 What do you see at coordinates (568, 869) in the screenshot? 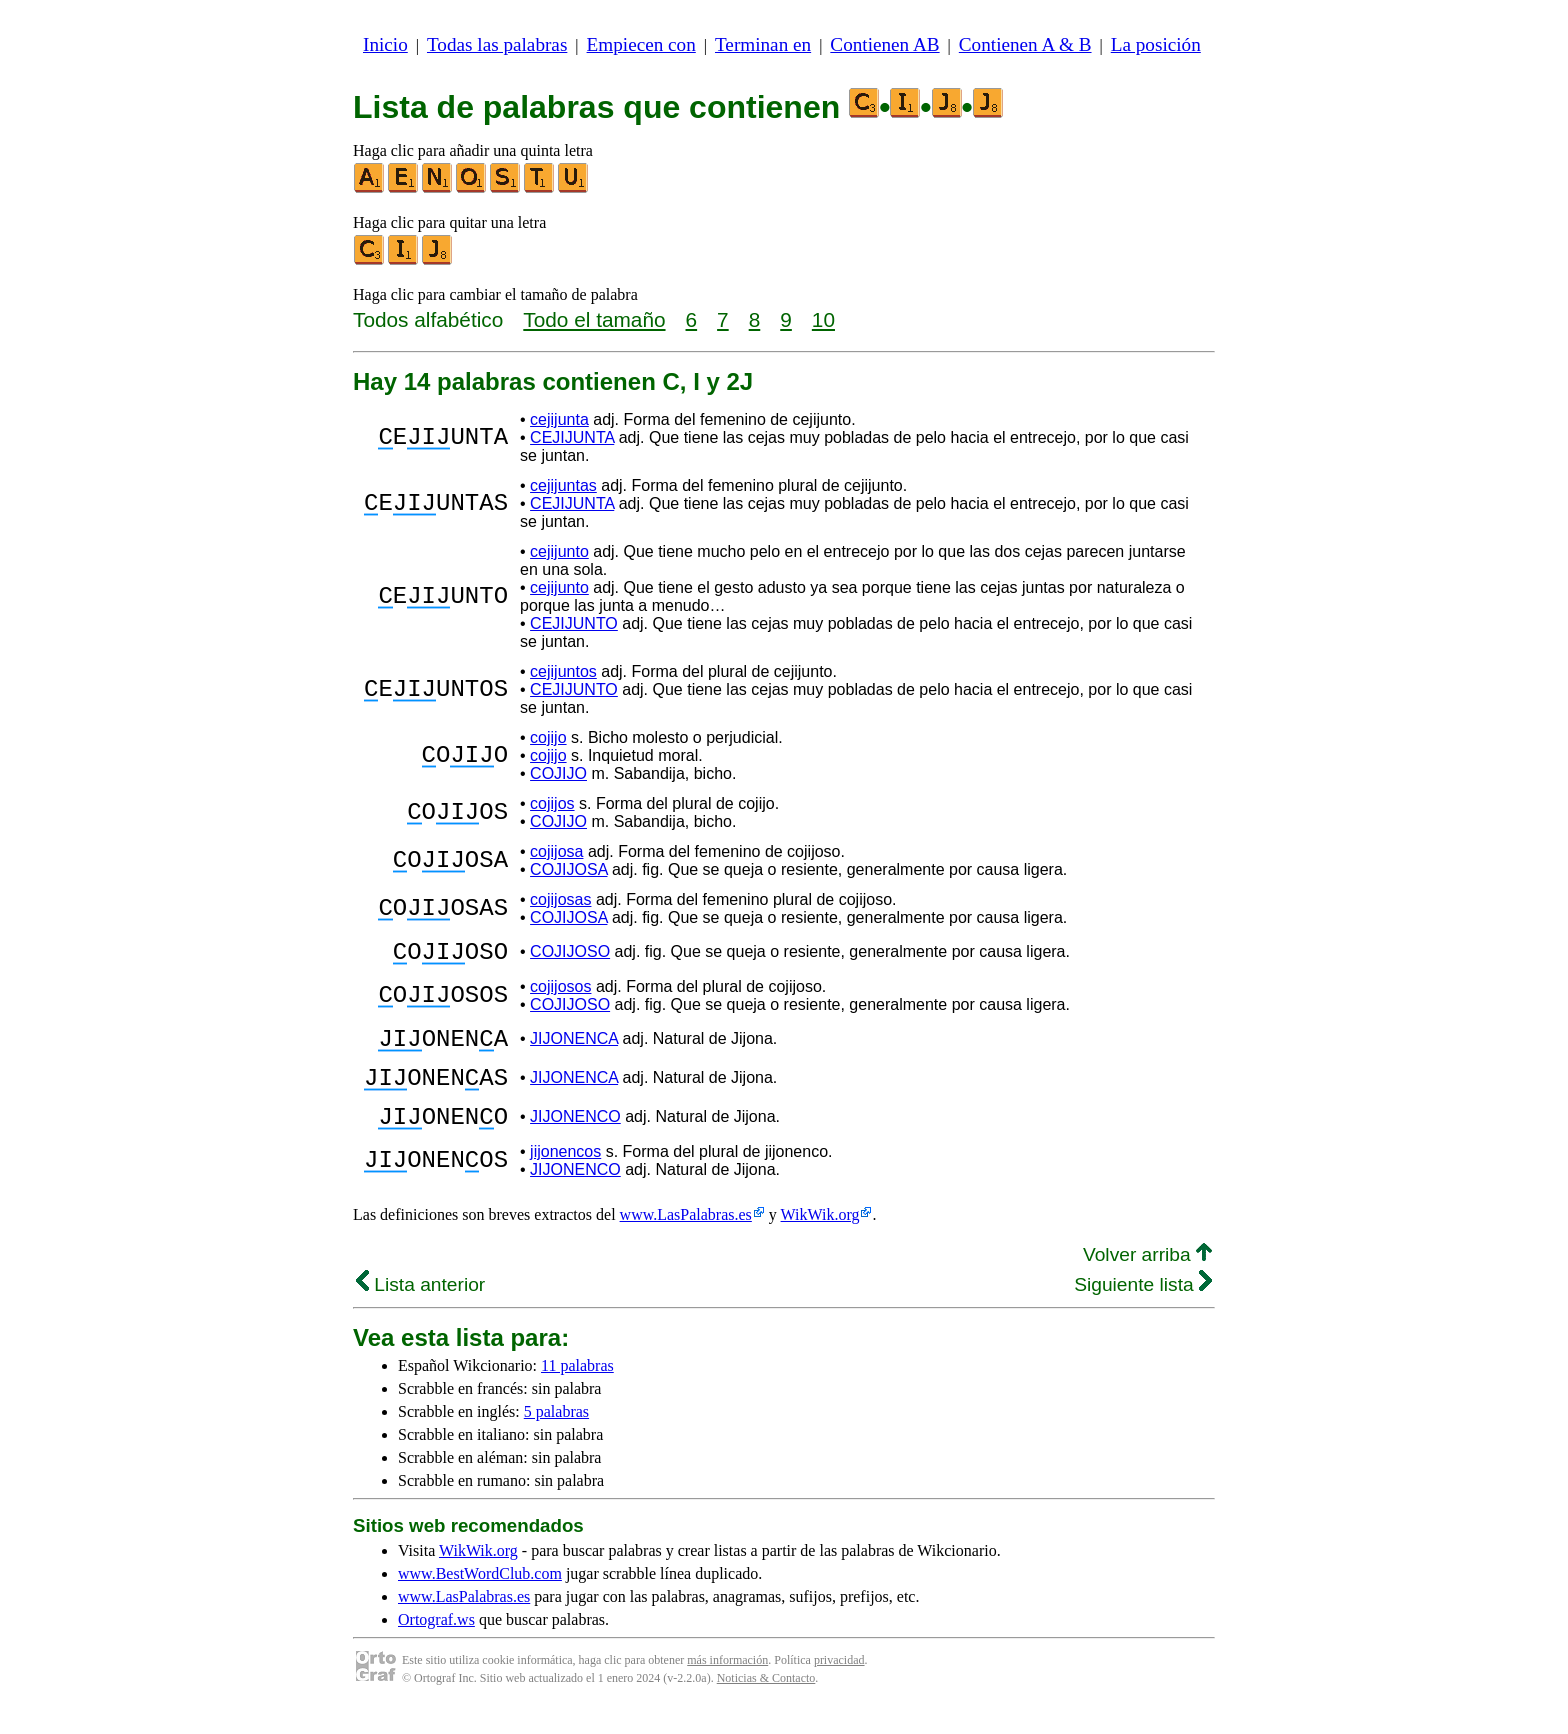
I see `COJIJOSA` at bounding box center [568, 869].